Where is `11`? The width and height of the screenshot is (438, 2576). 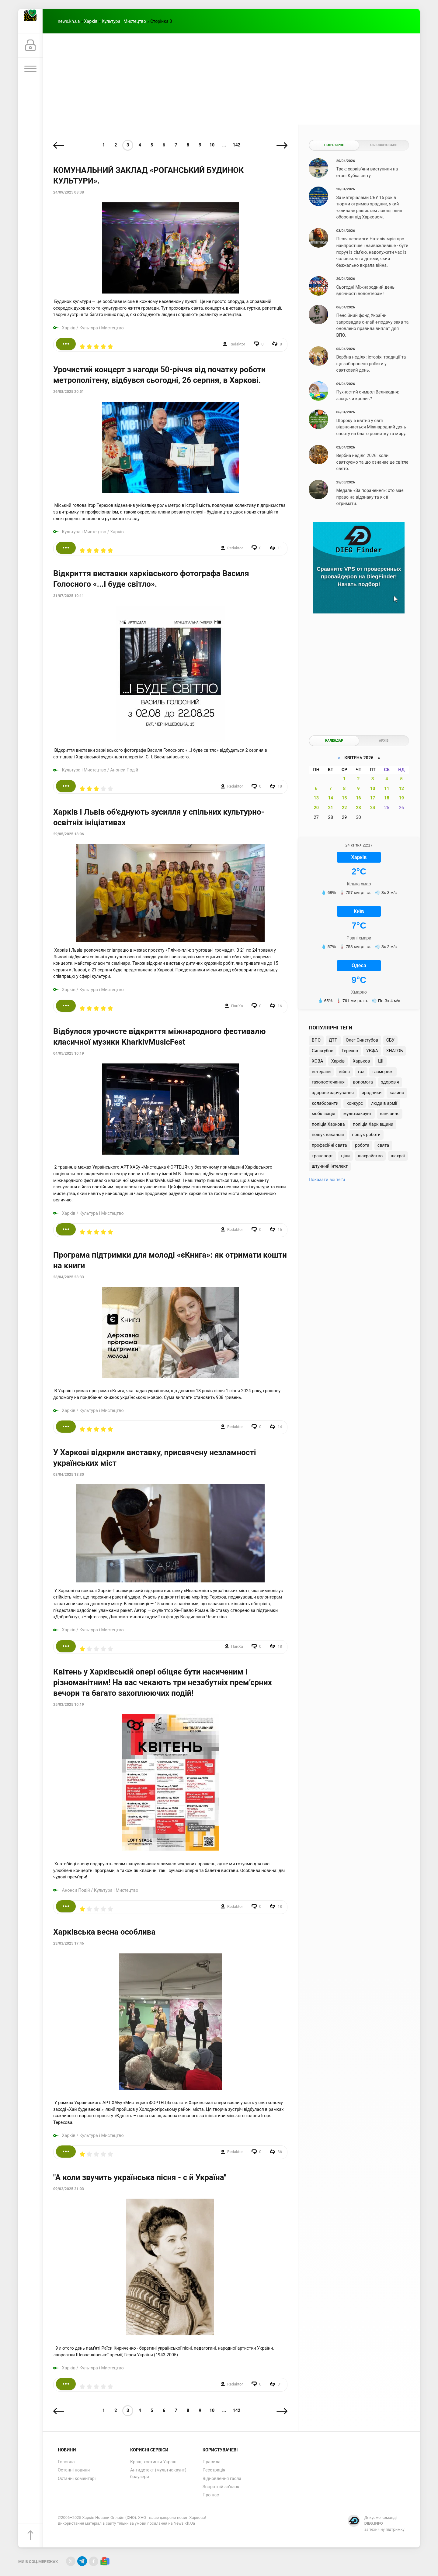 11 is located at coordinates (386, 788).